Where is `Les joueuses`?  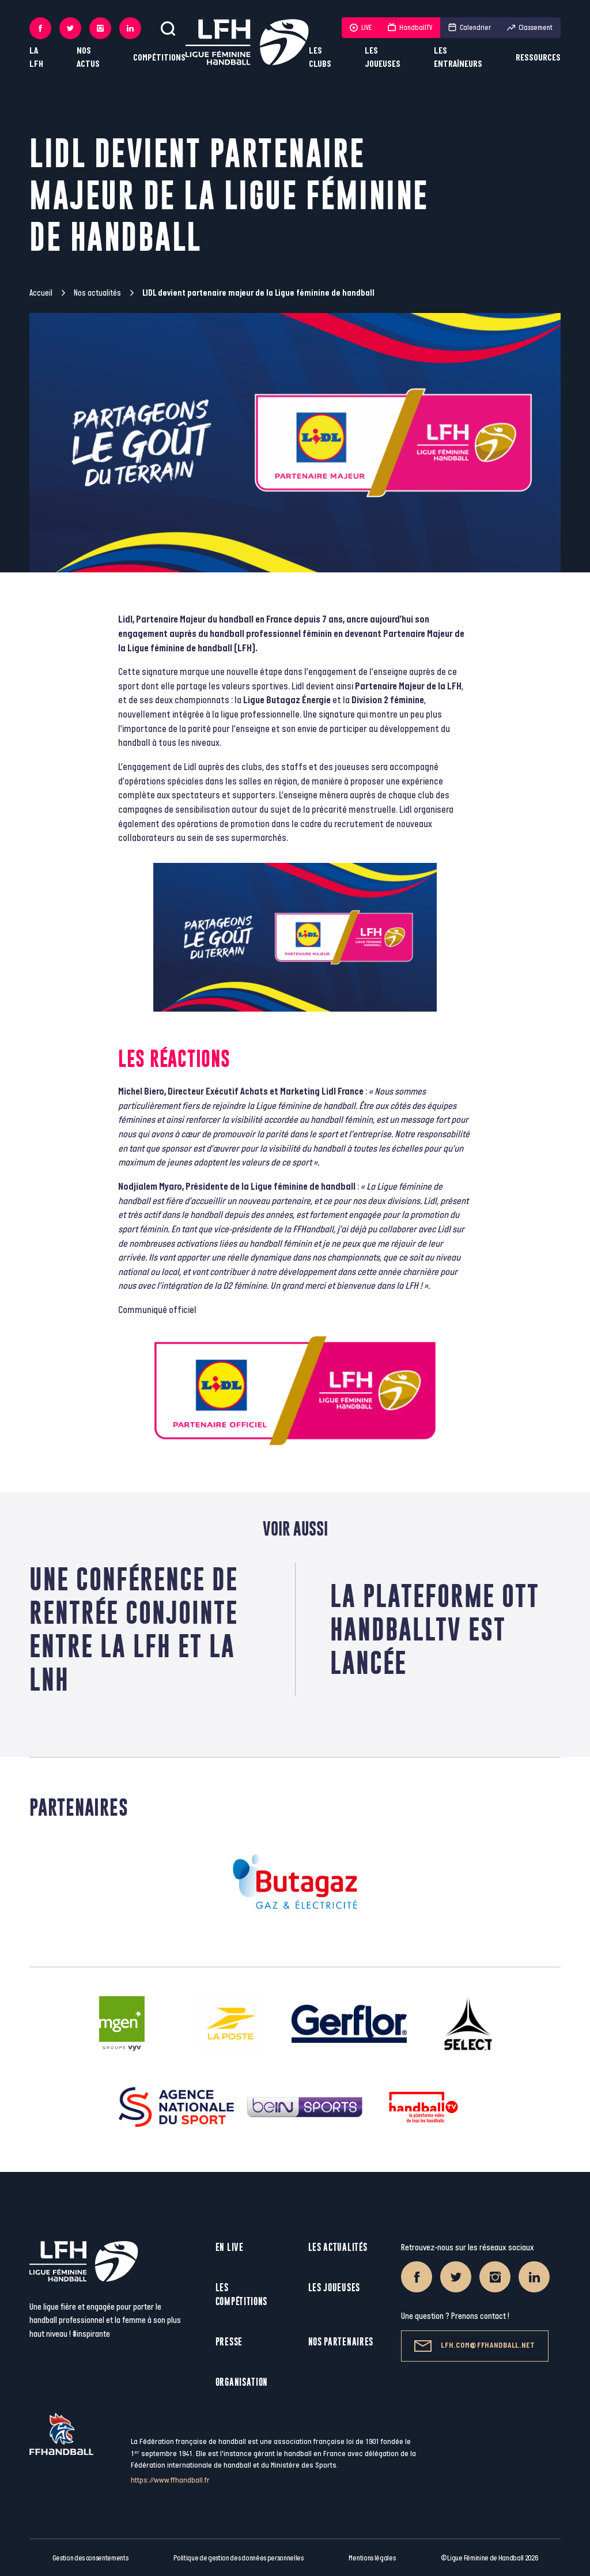 Les joueuses is located at coordinates (382, 58).